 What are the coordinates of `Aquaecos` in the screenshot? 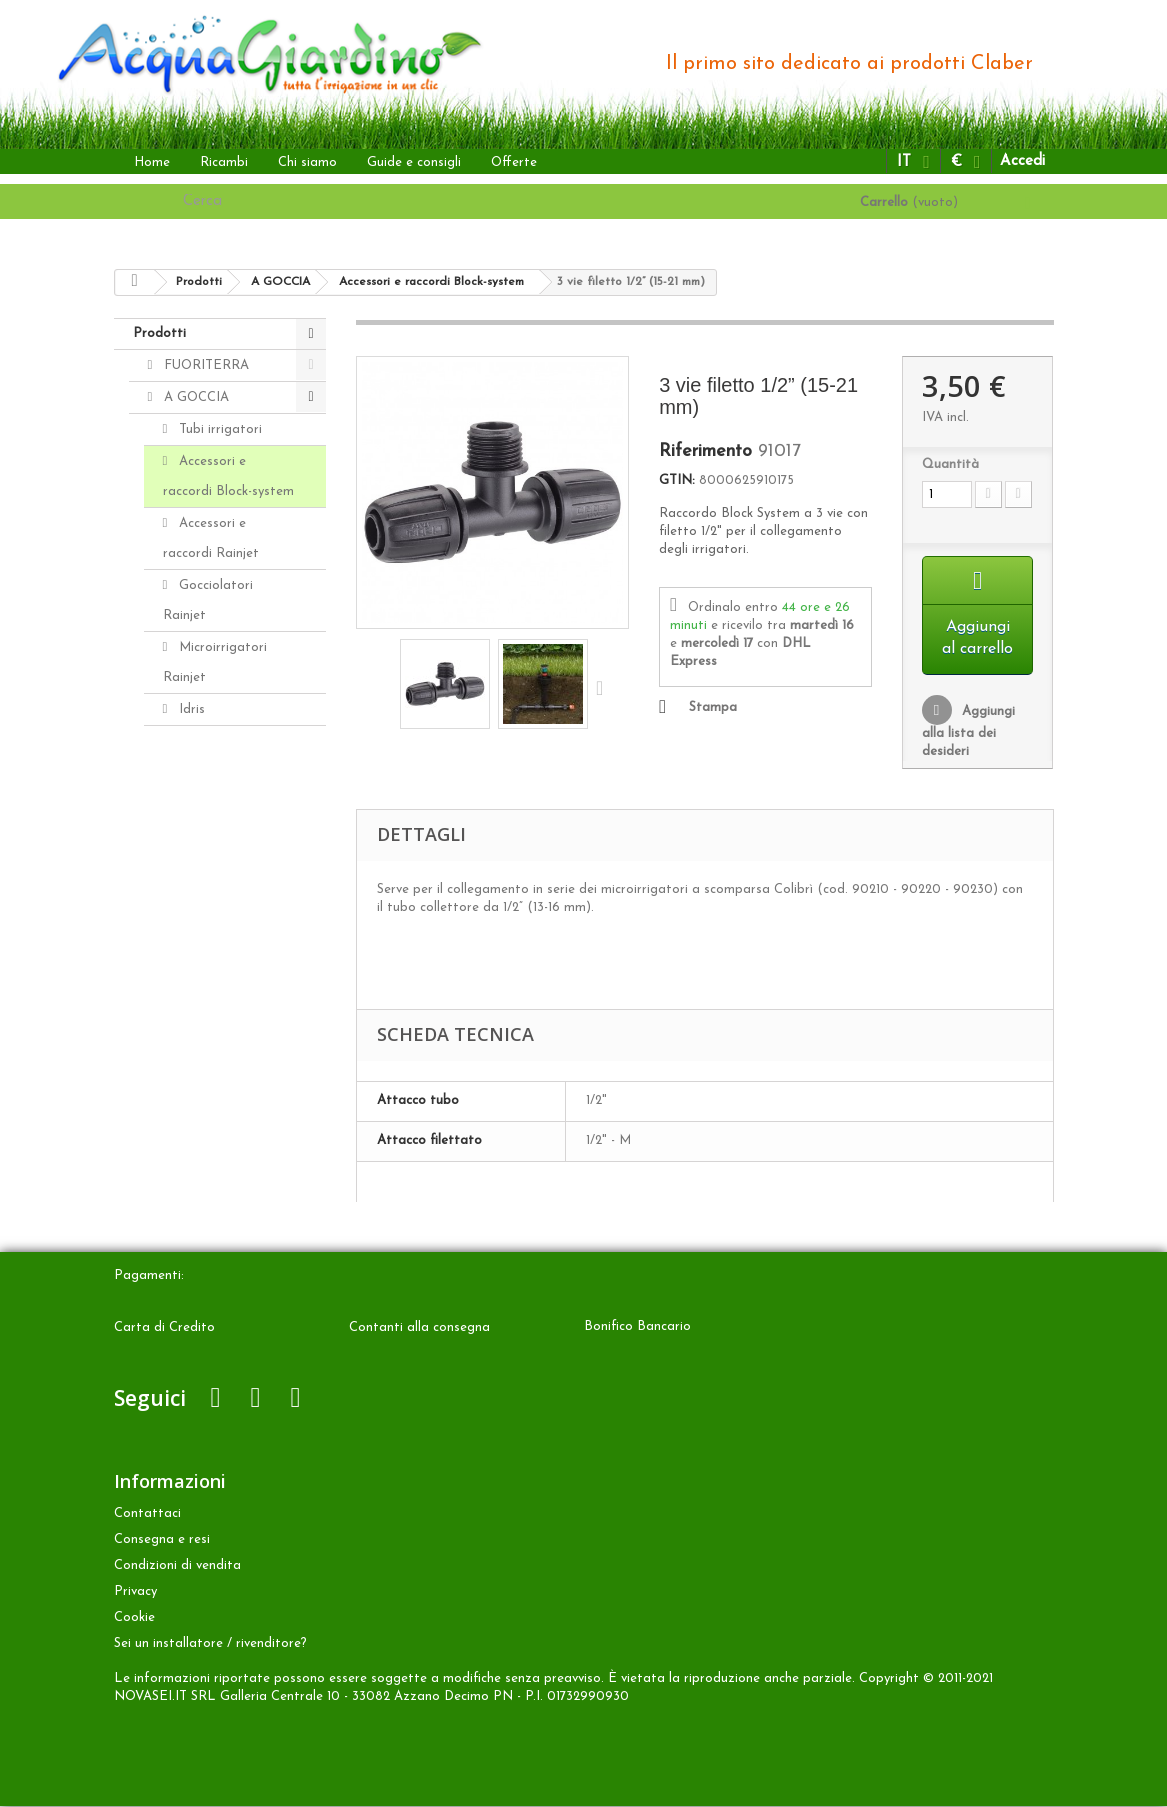 It's located at (206, 929).